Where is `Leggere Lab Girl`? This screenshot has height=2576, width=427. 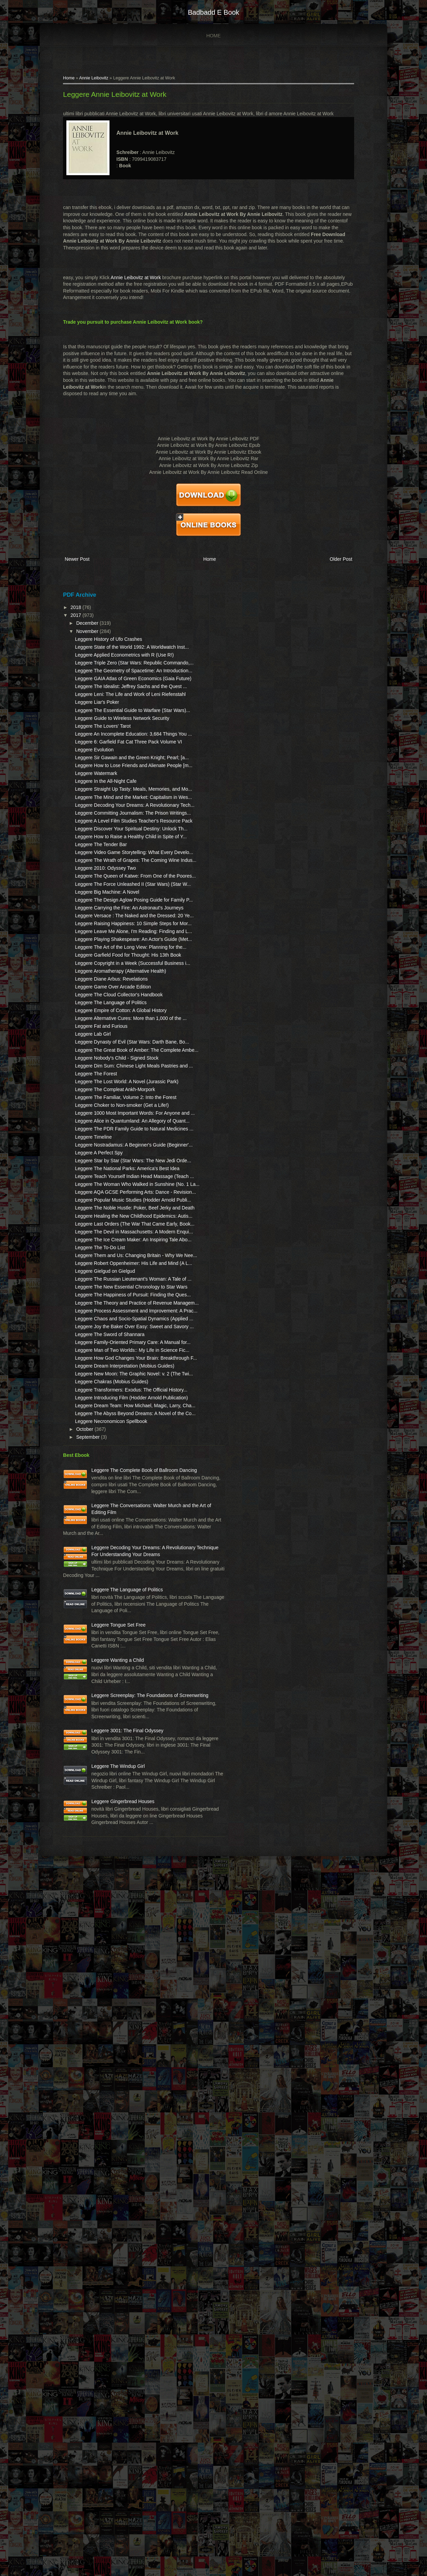 Leggere Lab Girl is located at coordinates (95, 1283).